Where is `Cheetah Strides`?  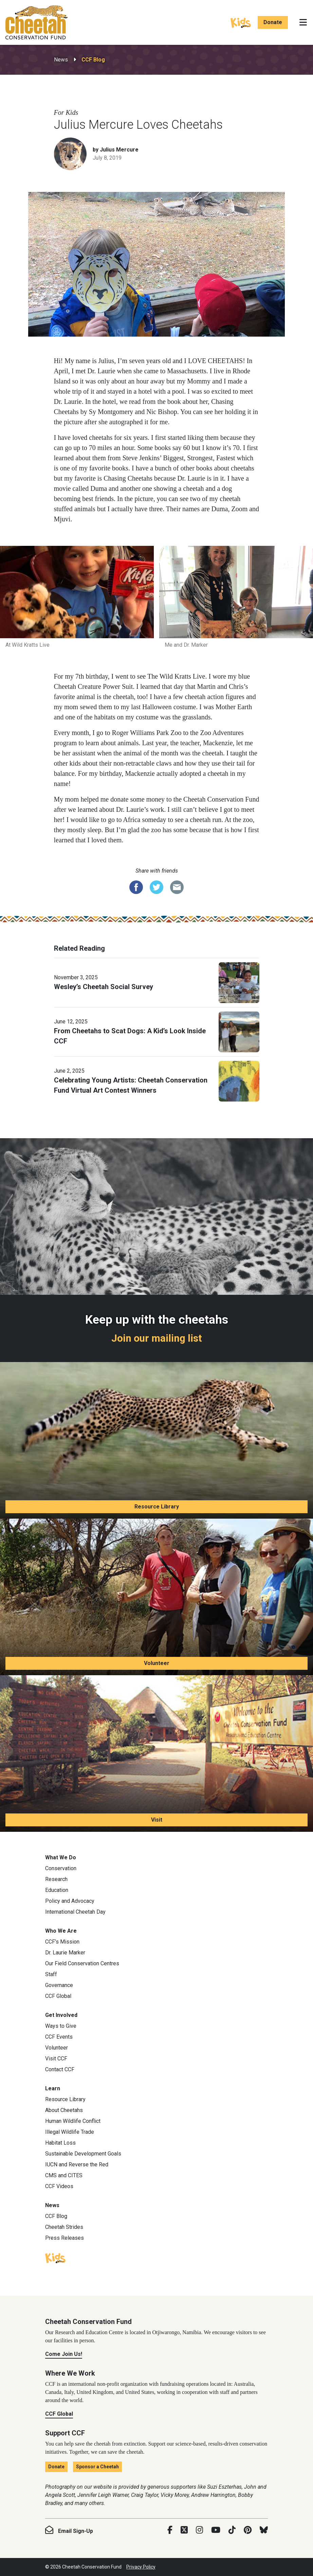
Cheetah Strides is located at coordinates (64, 2227).